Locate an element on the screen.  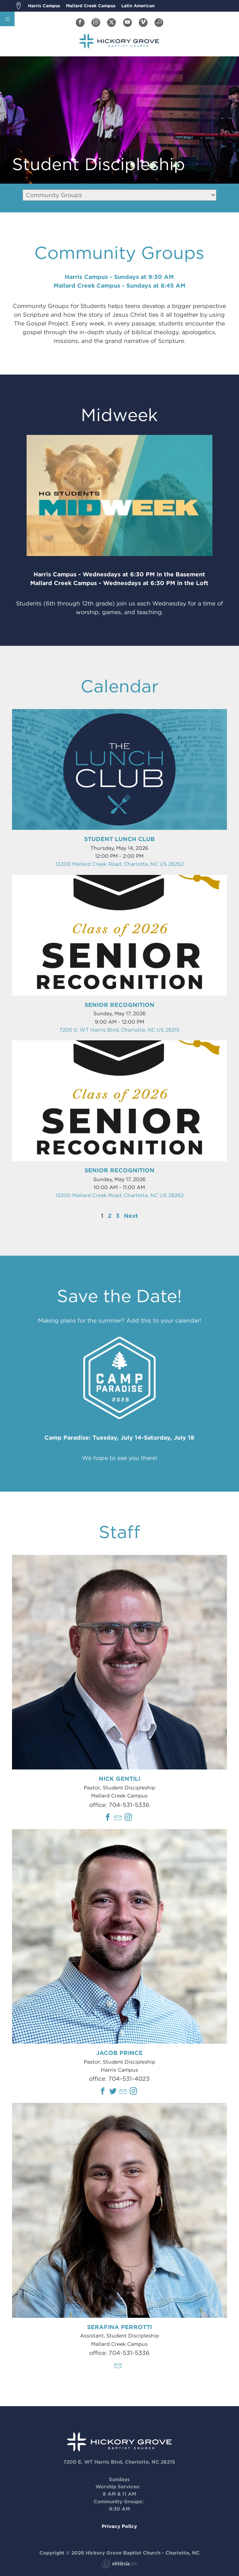
Privacy Policy is located at coordinates (119, 2526).